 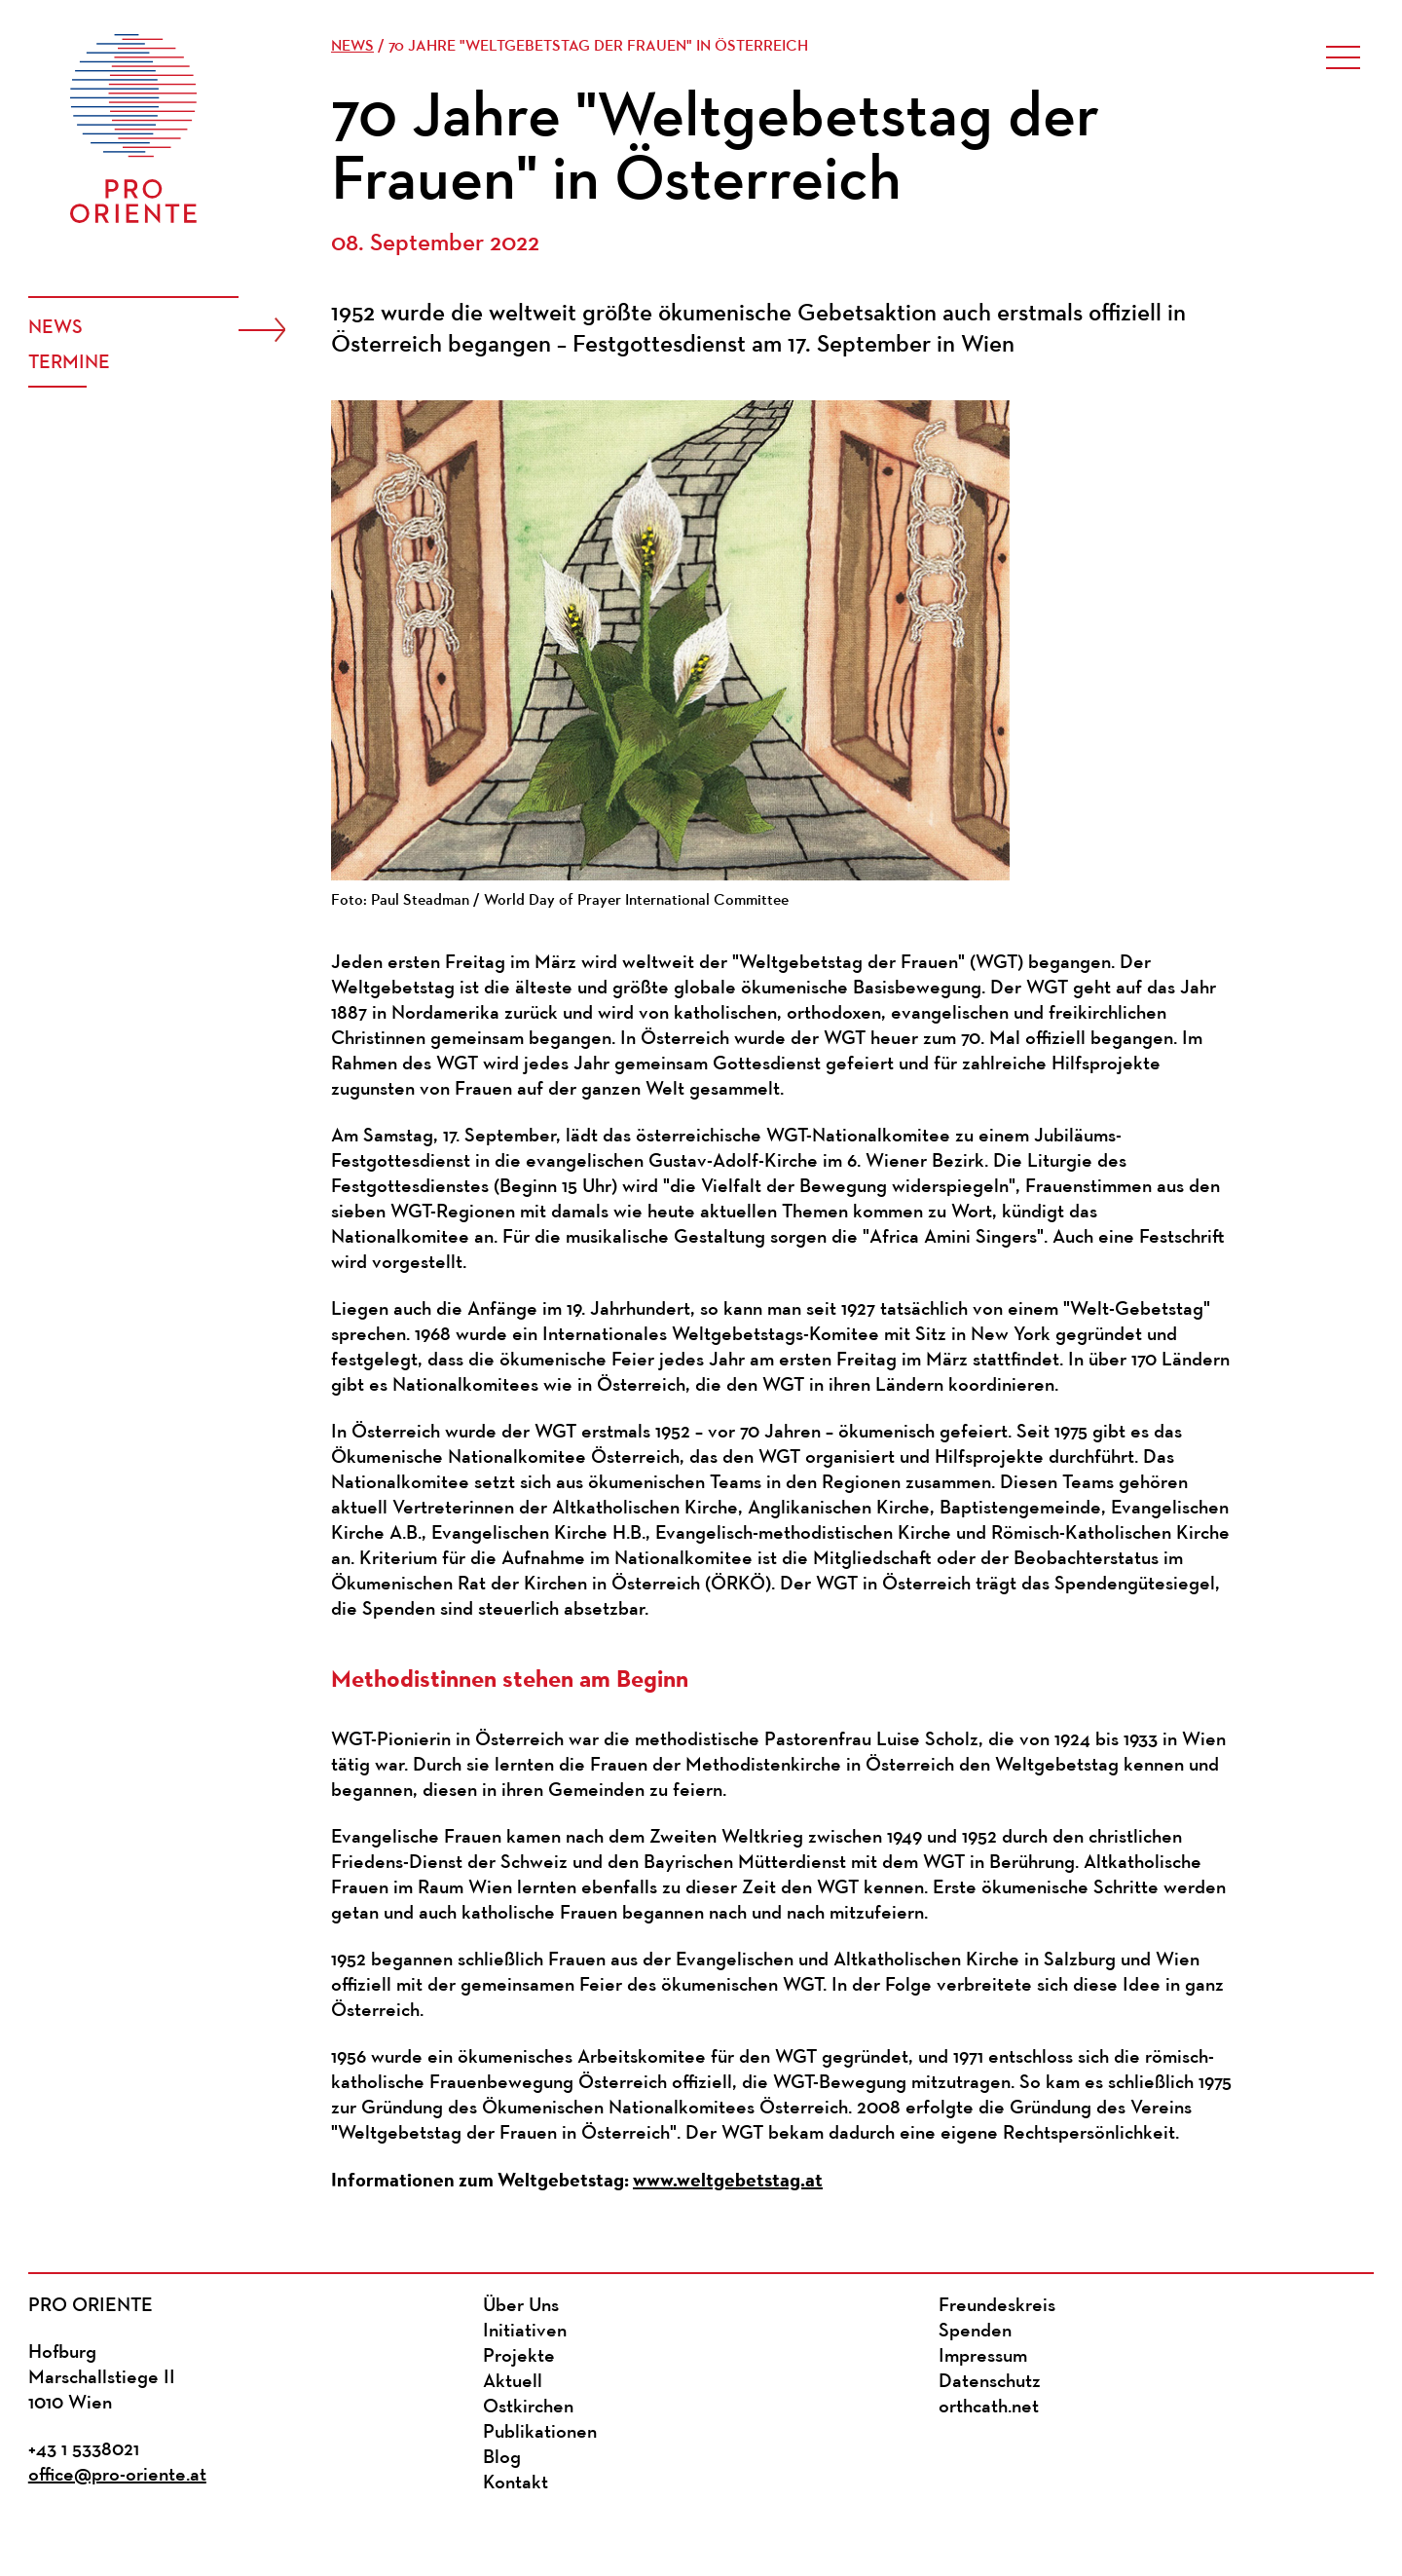 What do you see at coordinates (975, 2331) in the screenshot?
I see `Spenden` at bounding box center [975, 2331].